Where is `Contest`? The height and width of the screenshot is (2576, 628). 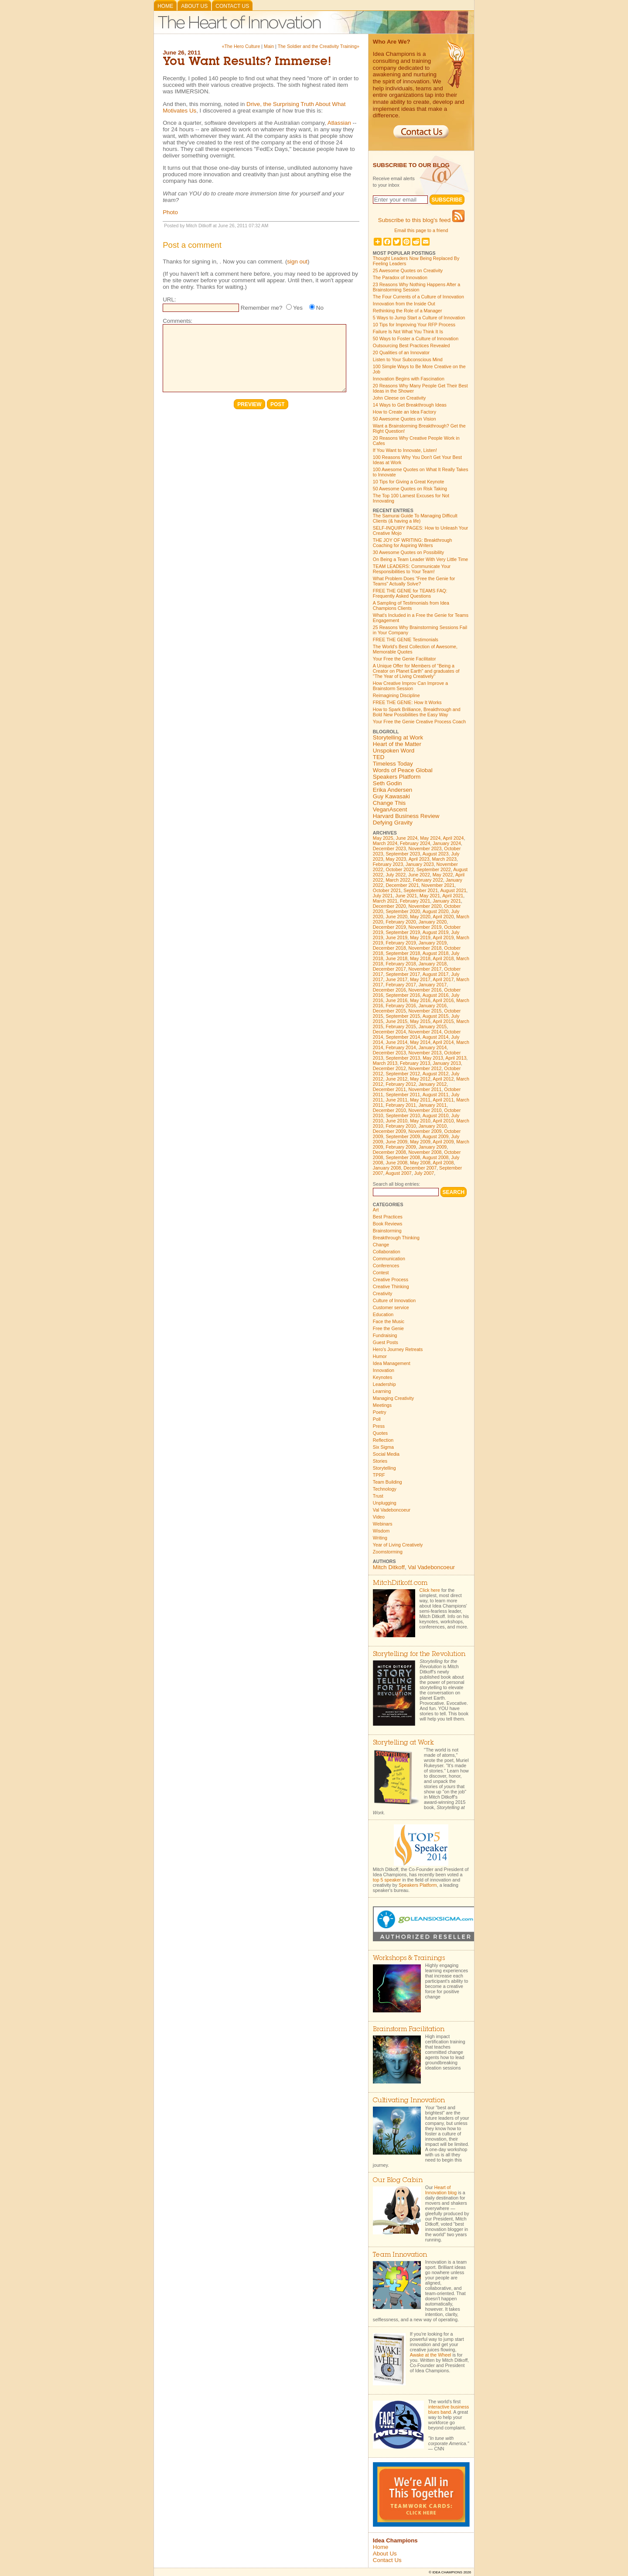
Contest is located at coordinates (381, 1272).